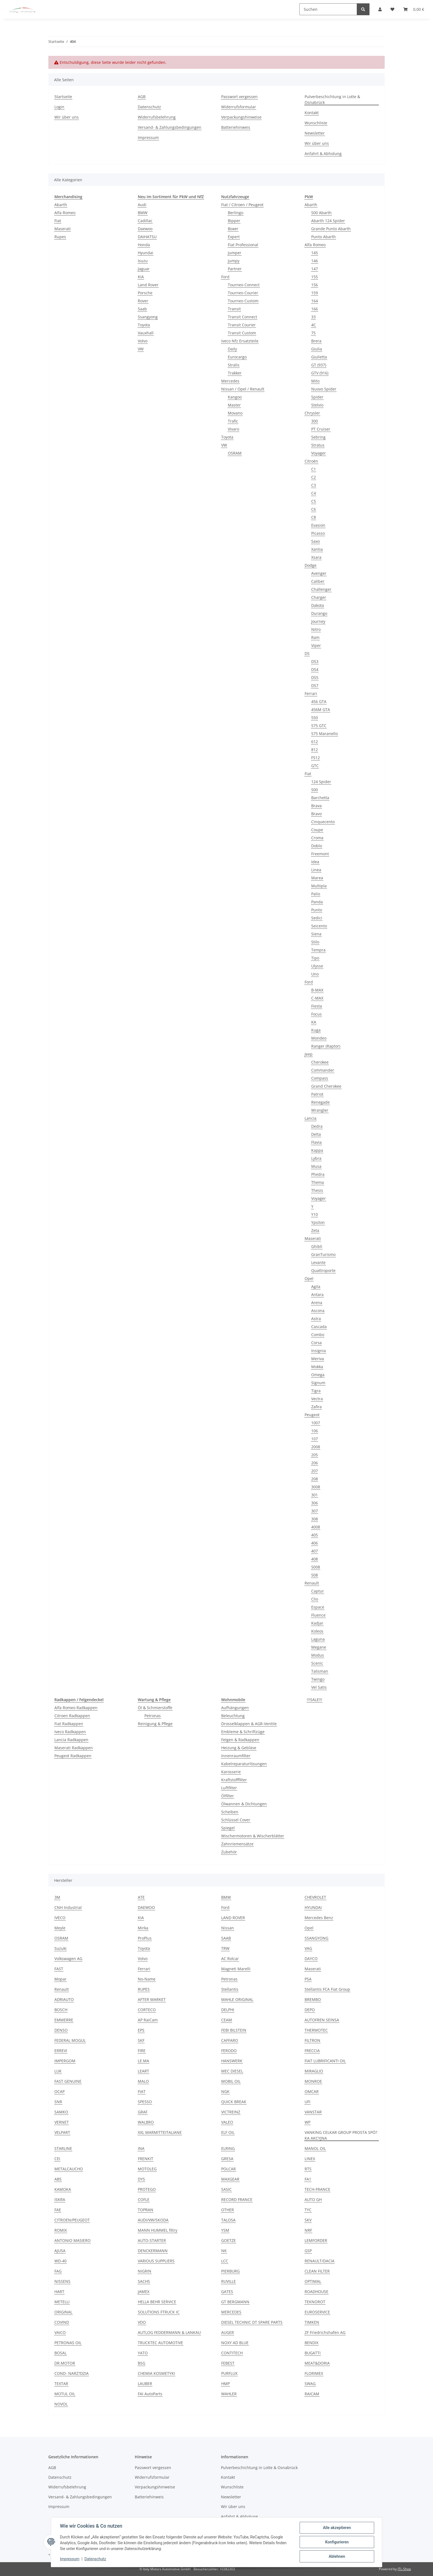 The height and width of the screenshot is (2576, 433). I want to click on 147, so click(314, 268).